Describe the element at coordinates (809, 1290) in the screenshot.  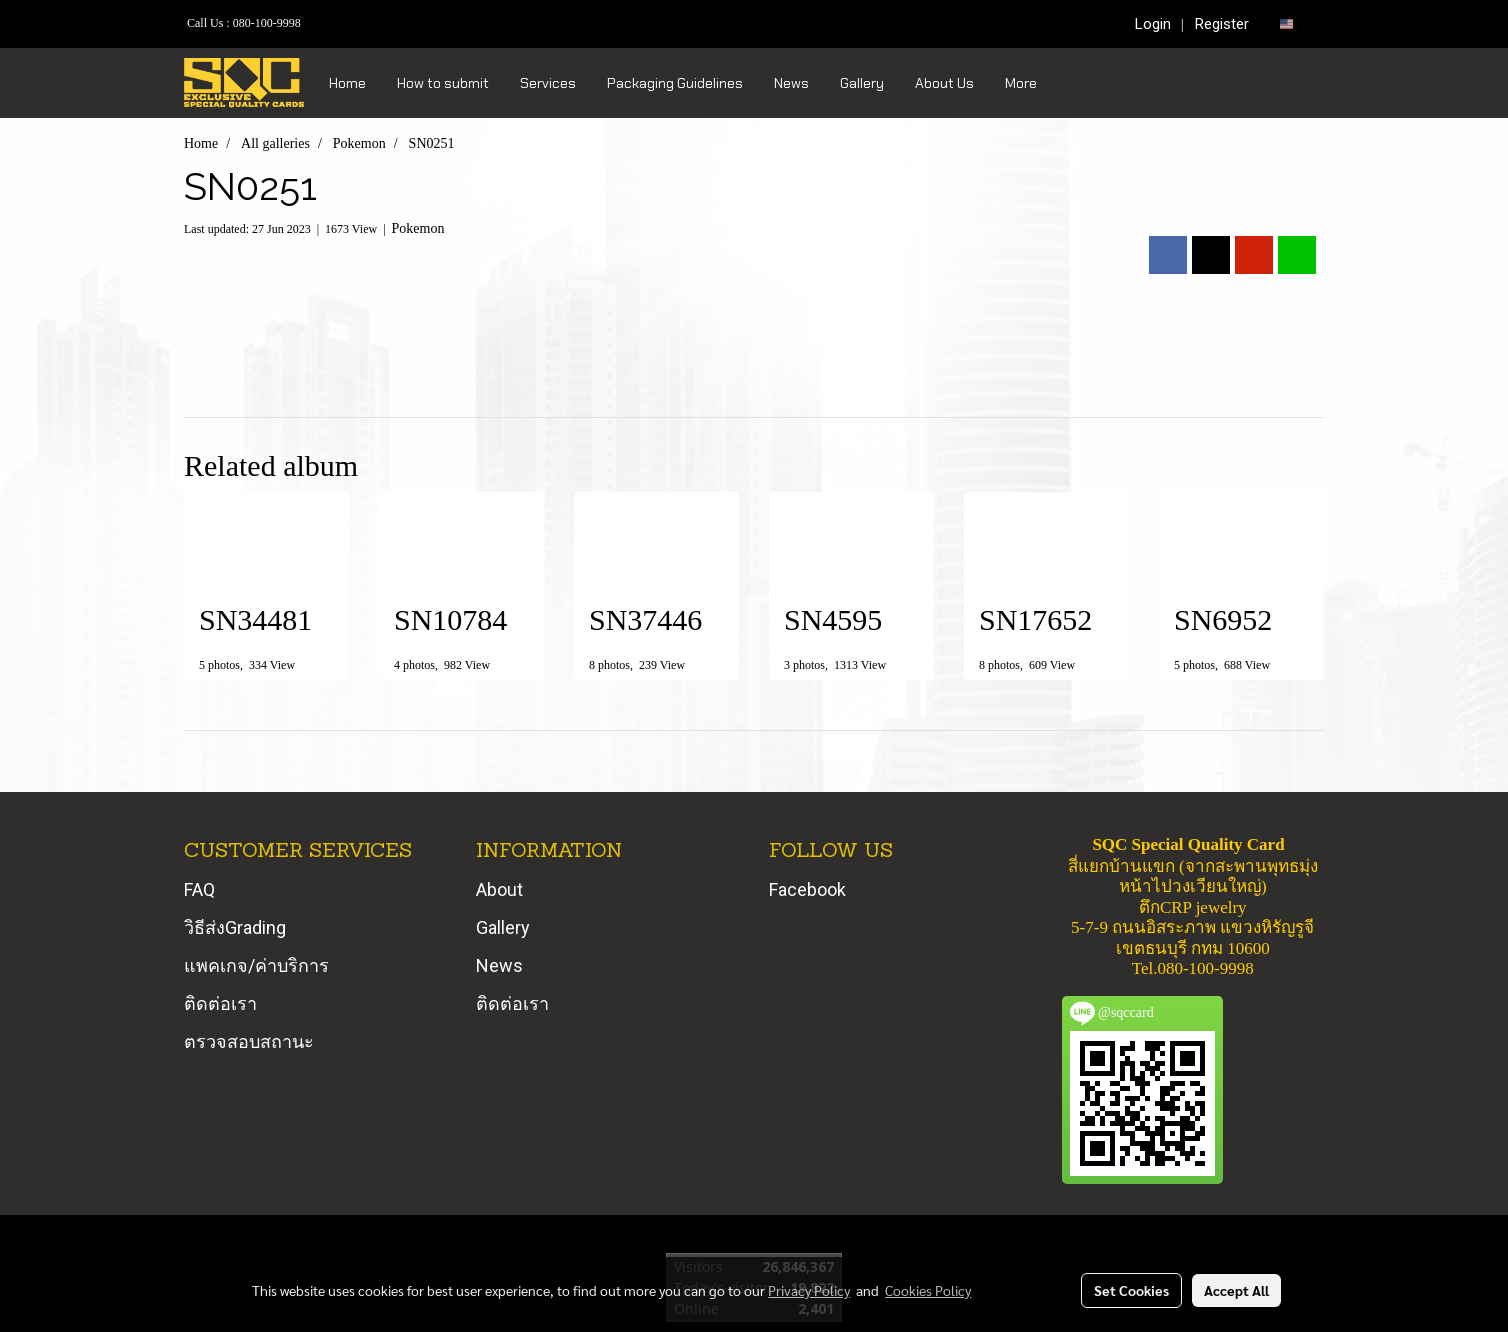
I see `Privacy Policy` at that location.